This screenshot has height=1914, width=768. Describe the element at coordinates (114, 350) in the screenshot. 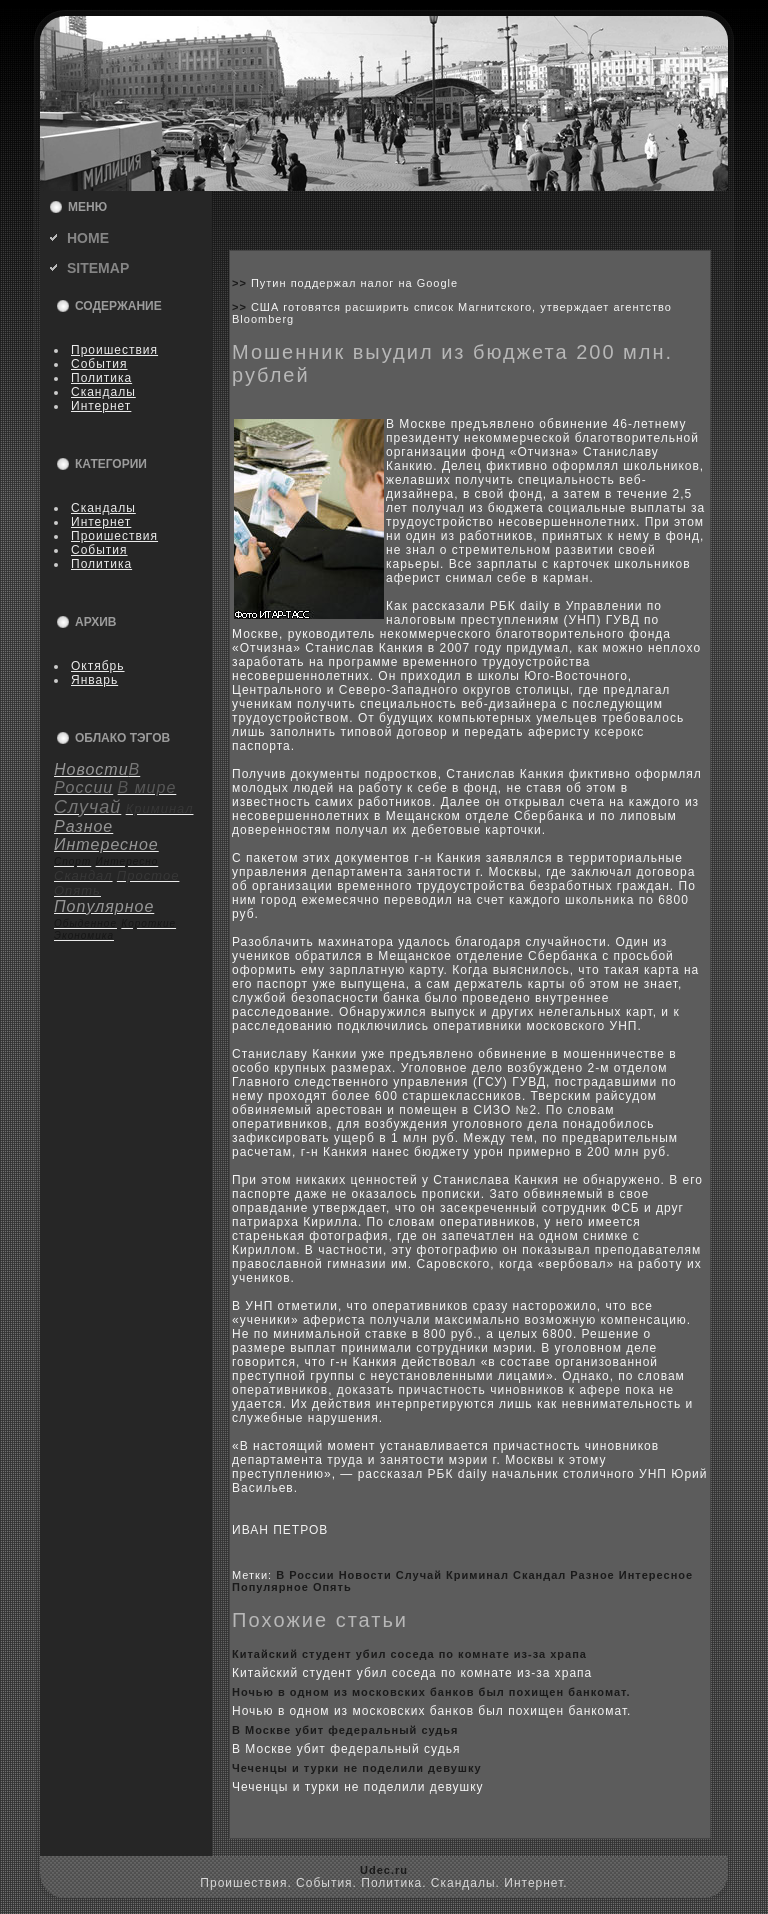

I see `Пpoишествия` at that location.